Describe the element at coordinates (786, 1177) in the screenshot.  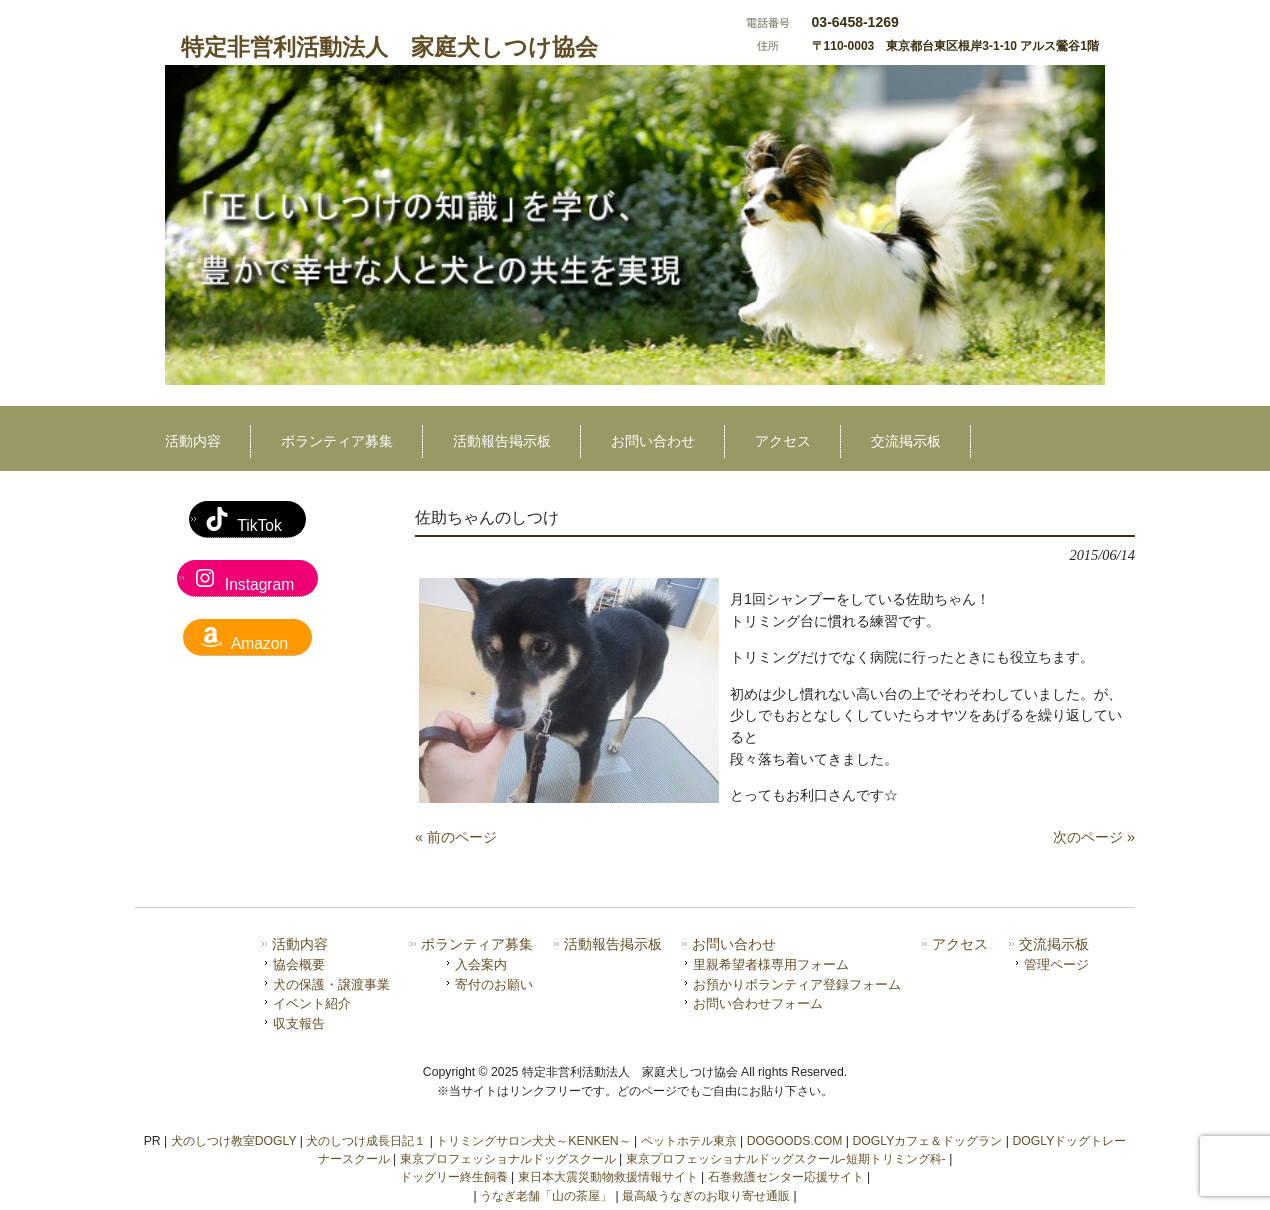
I see `石巻救護センター応援サイト` at that location.